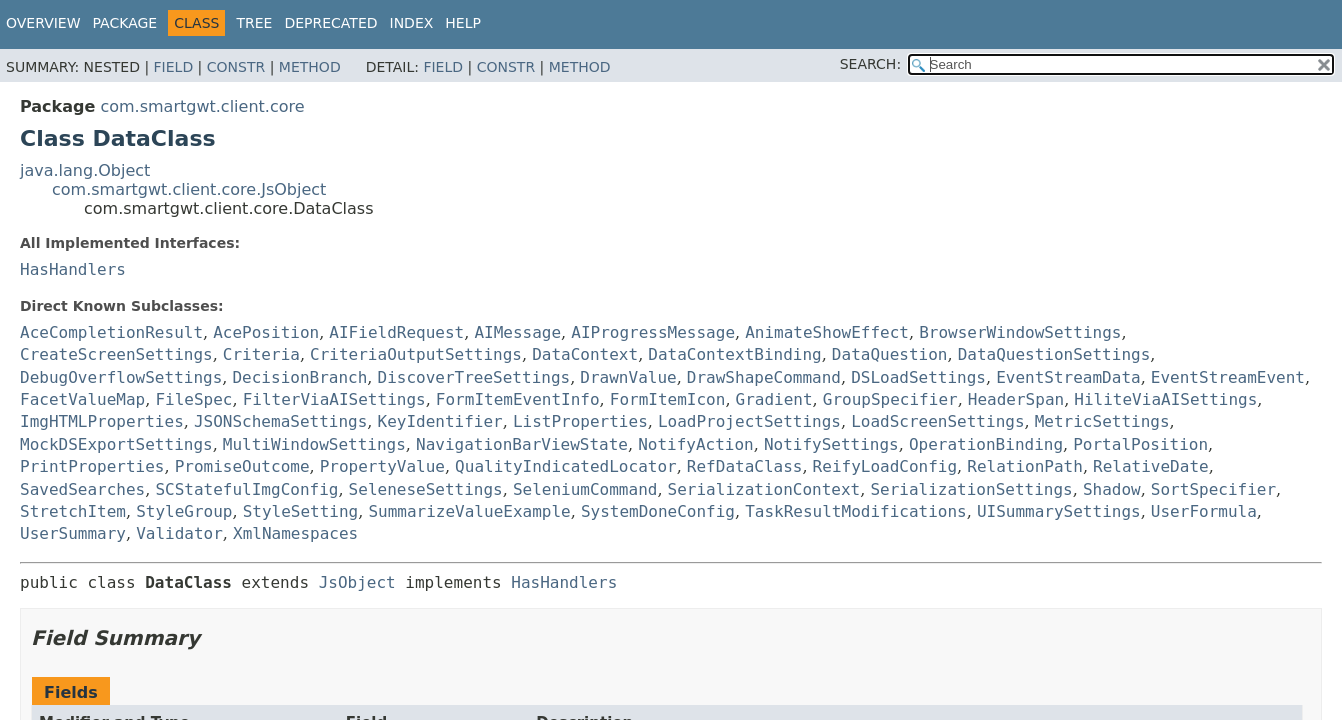 The image size is (1342, 720). I want to click on LoadProjectSettings, so click(749, 421).